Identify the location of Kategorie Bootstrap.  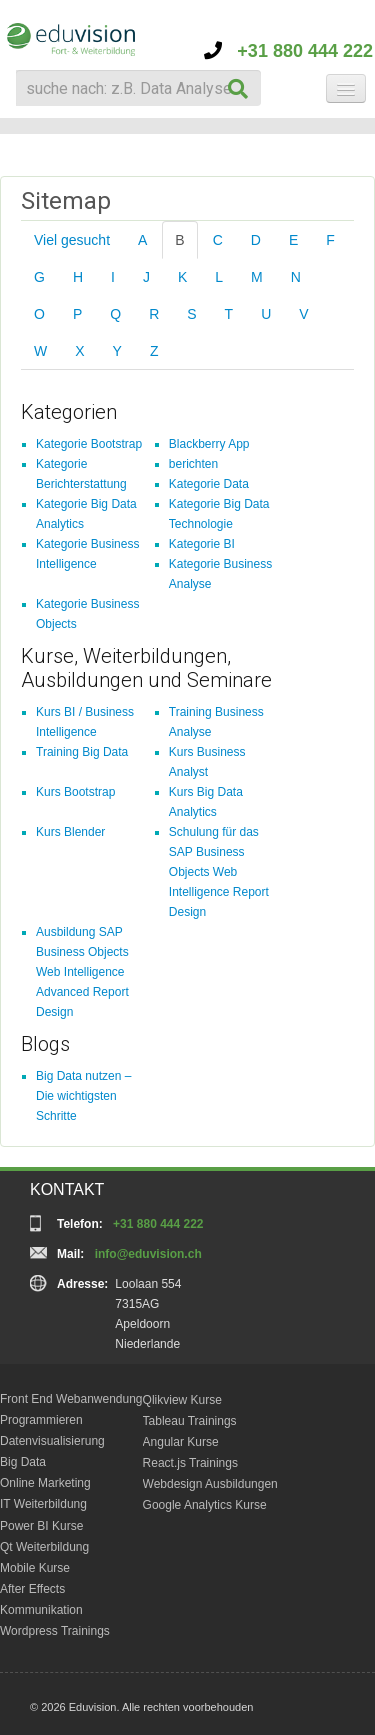
(89, 444).